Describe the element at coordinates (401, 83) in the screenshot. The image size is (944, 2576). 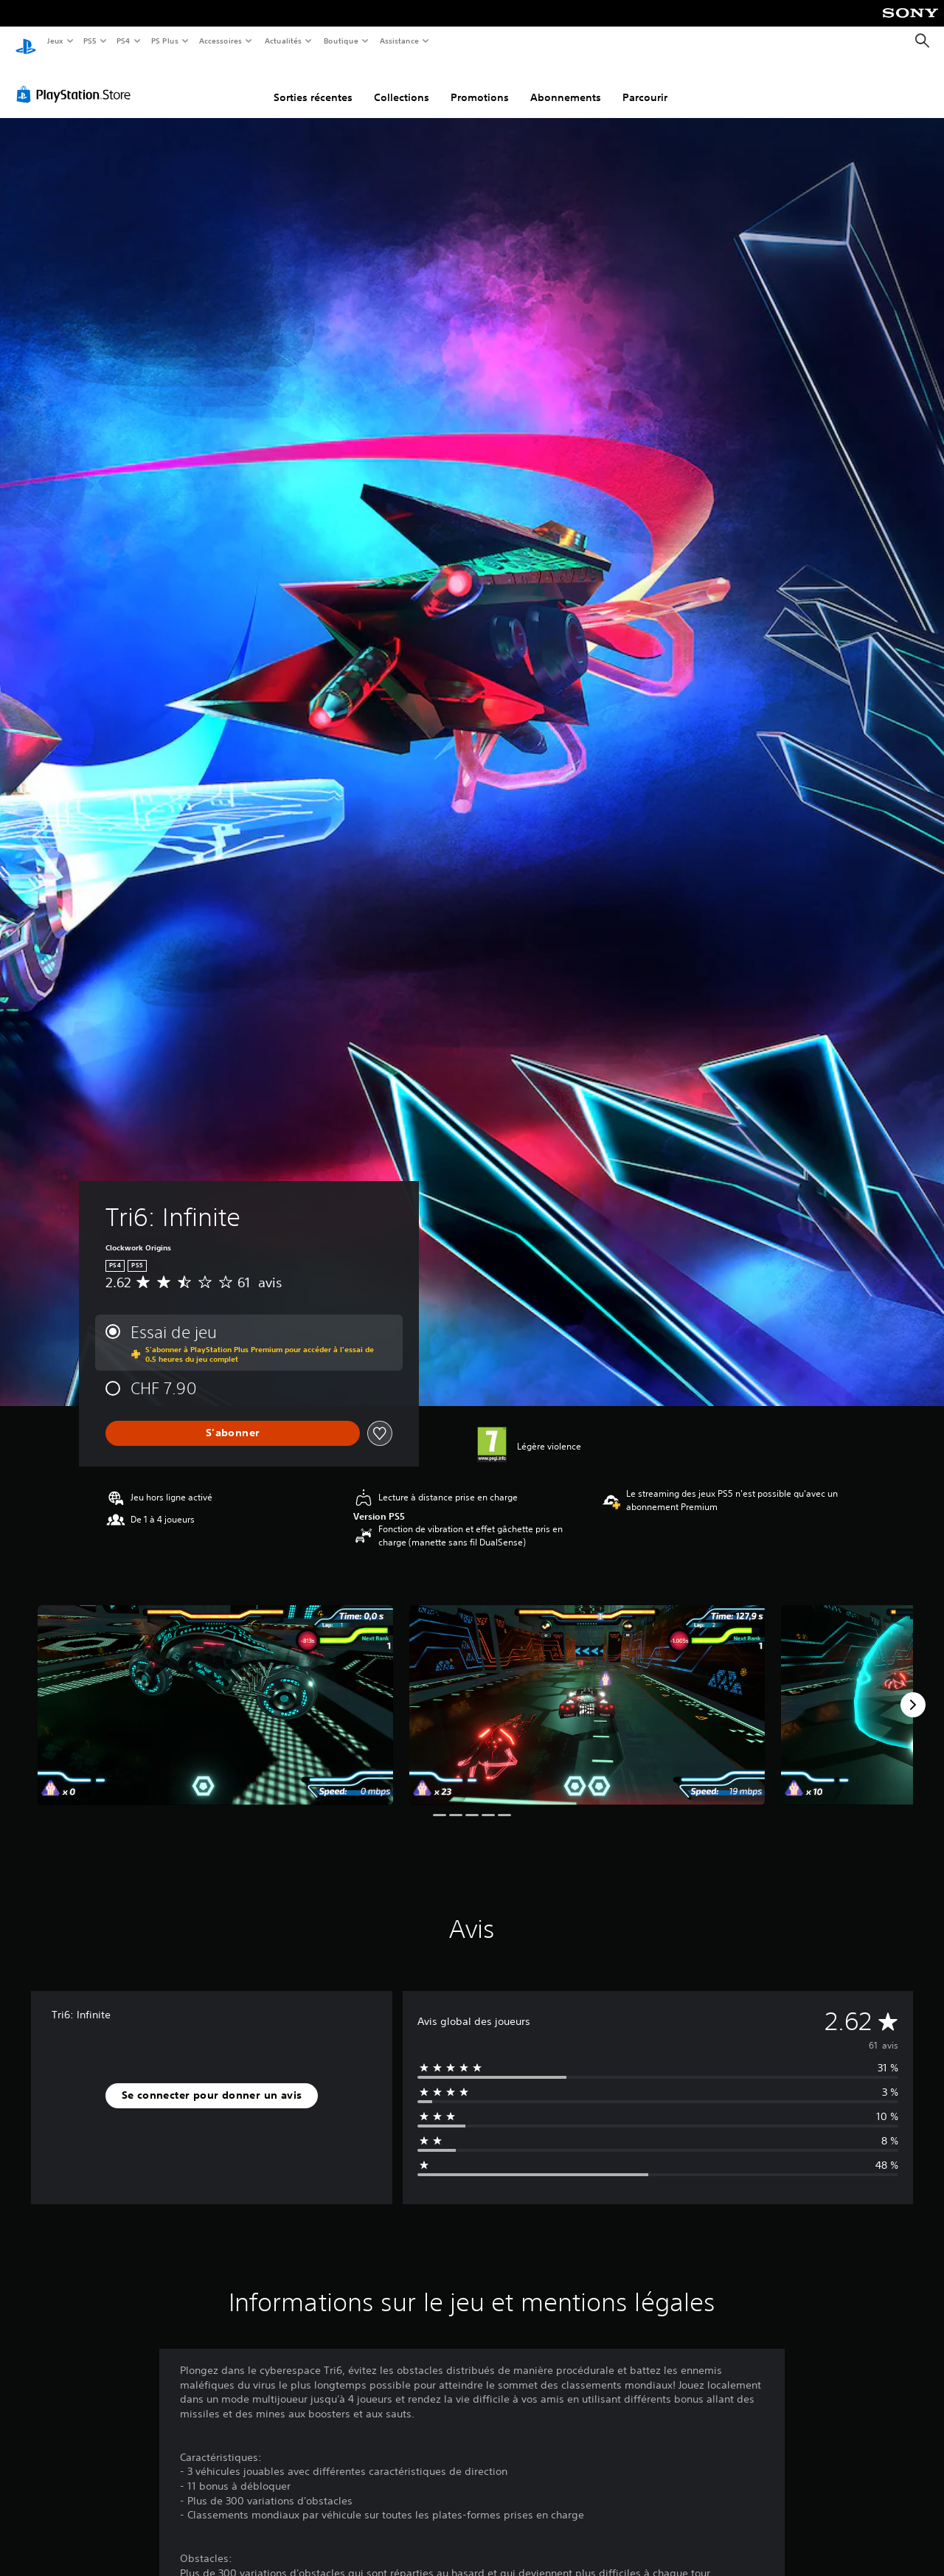
I see `Collections` at that location.